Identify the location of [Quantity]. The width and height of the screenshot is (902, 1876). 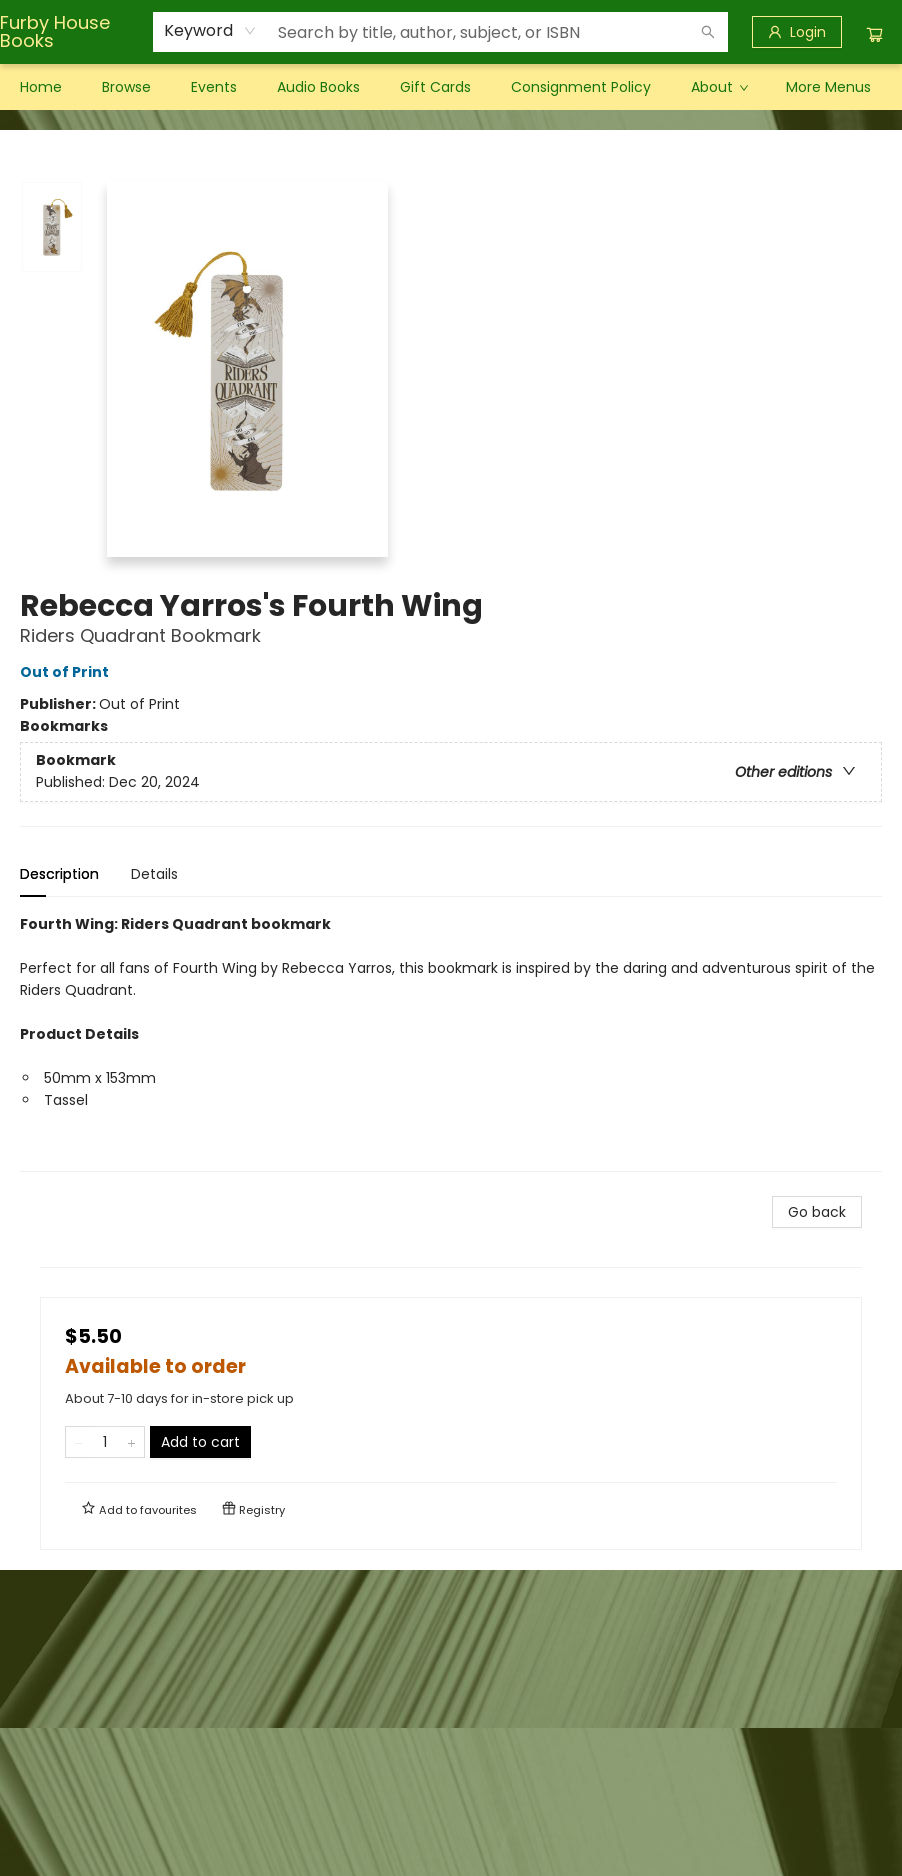
(105, 1442).